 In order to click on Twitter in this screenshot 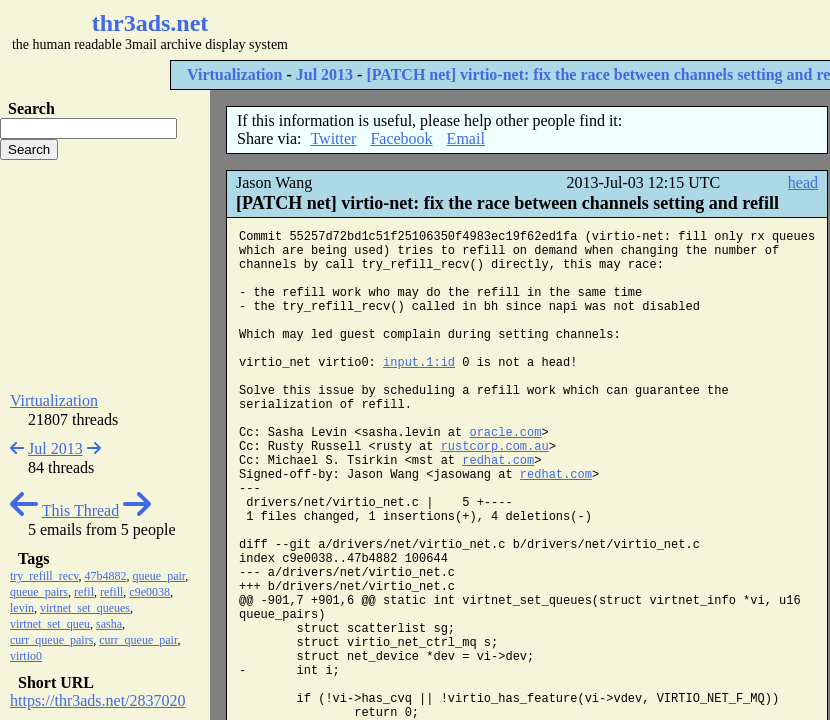, I will do `click(333, 138)`.